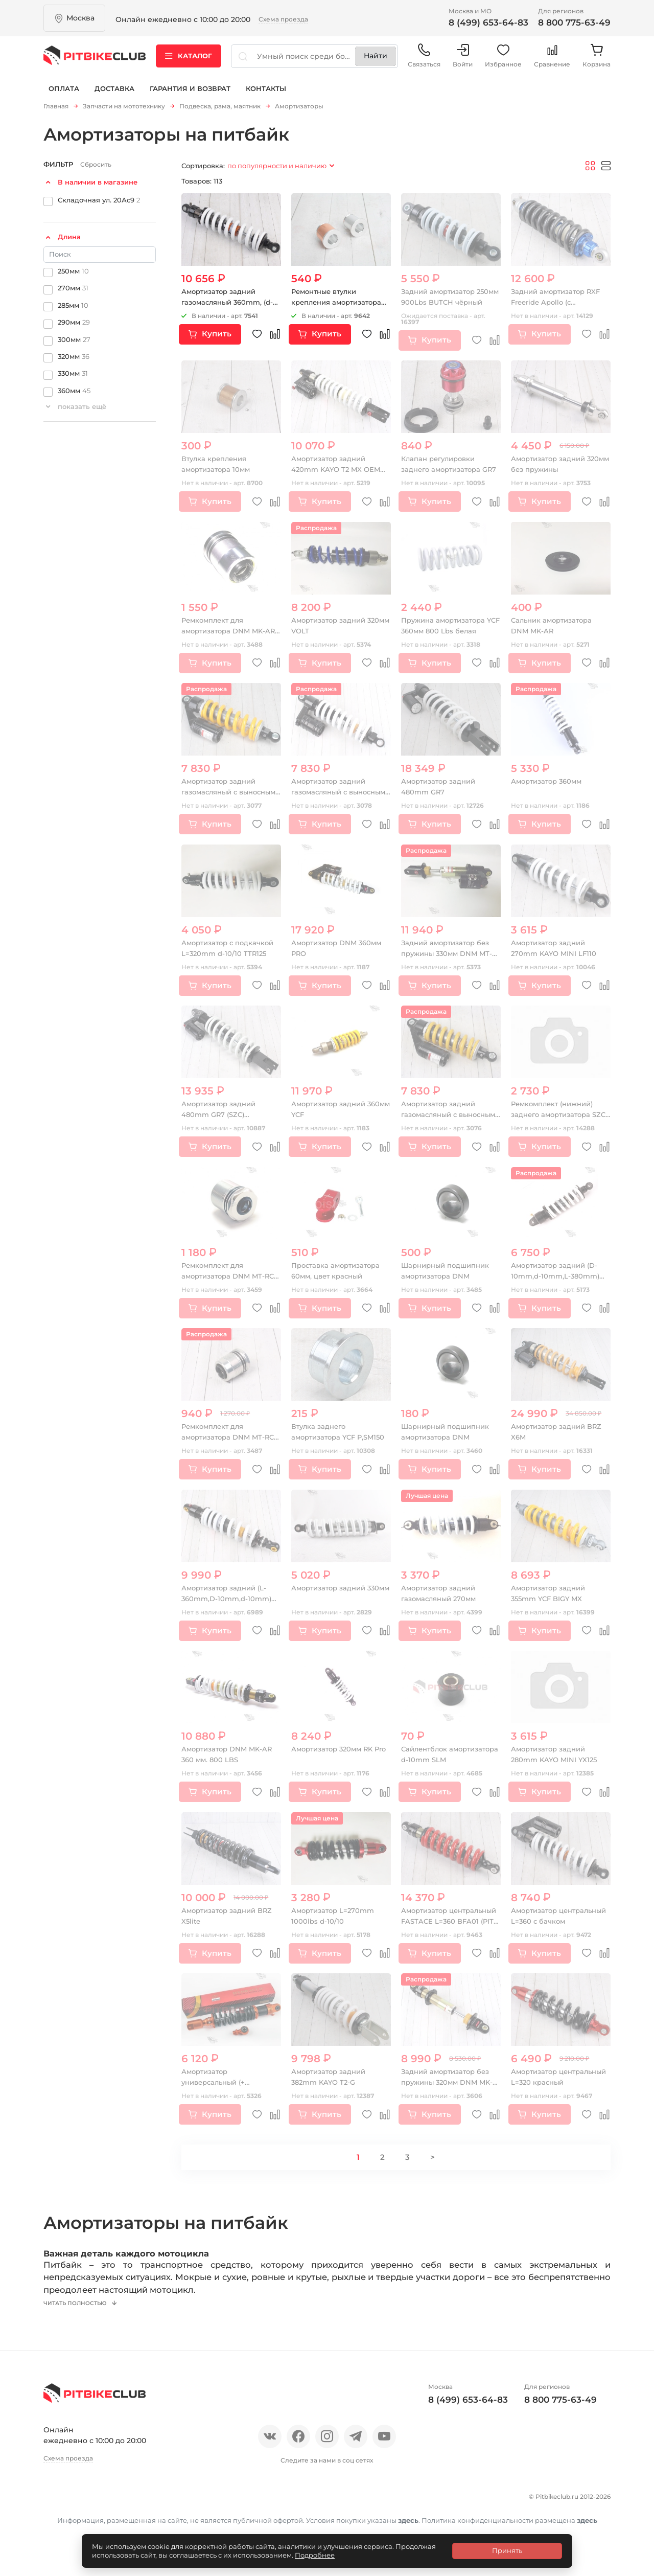  What do you see at coordinates (188, 61) in the screenshot?
I see `Каталог [button]` at bounding box center [188, 61].